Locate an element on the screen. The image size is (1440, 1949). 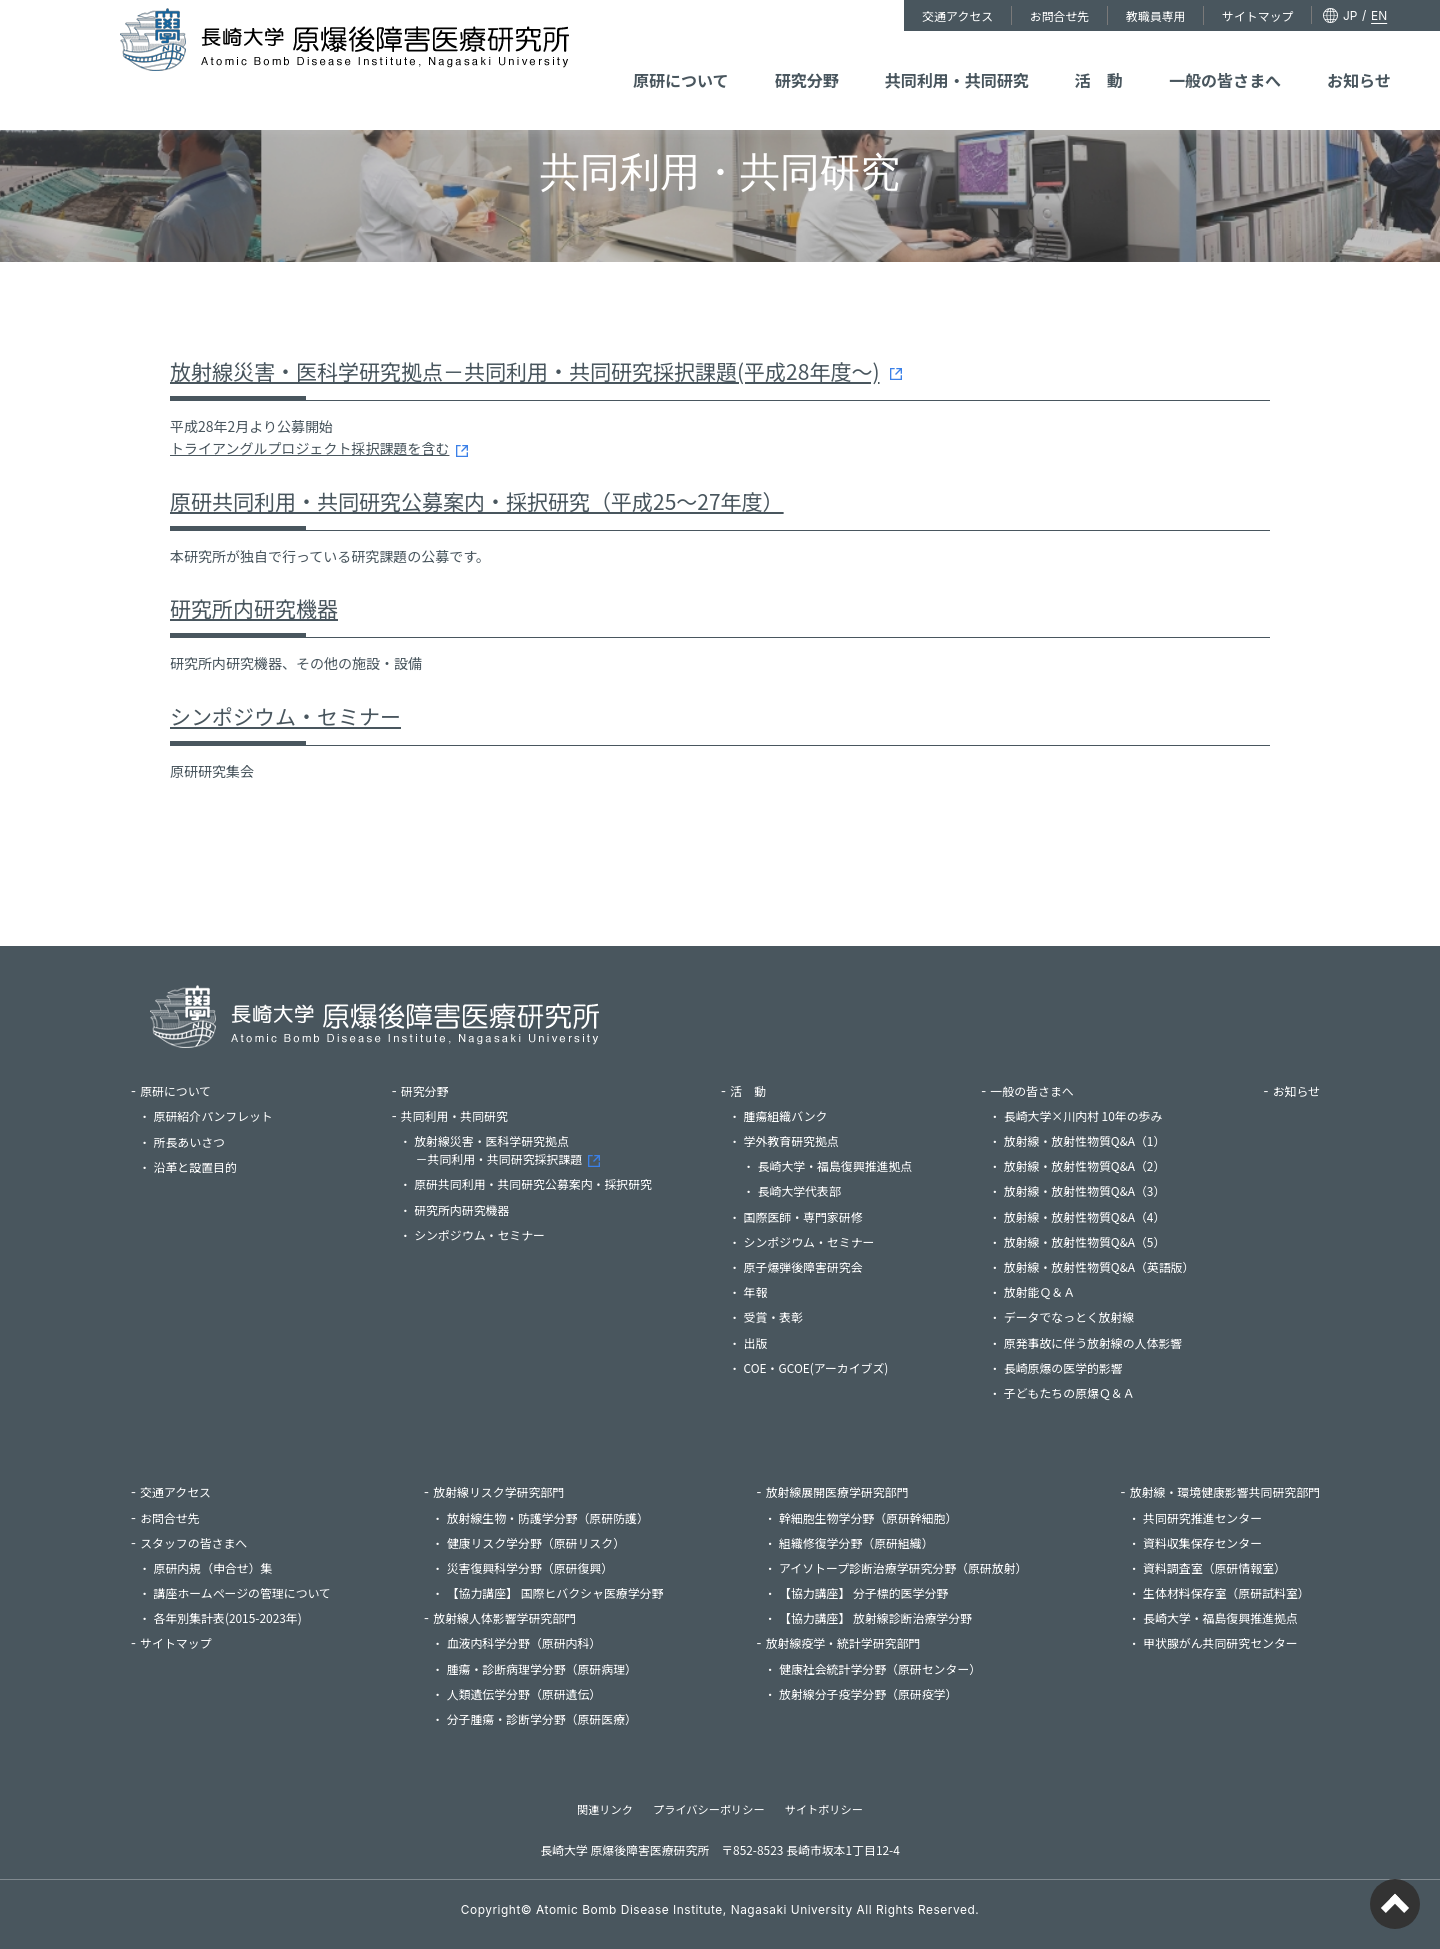
放射線・放射性物質Q&A（5） is located at coordinates (1085, 1241).